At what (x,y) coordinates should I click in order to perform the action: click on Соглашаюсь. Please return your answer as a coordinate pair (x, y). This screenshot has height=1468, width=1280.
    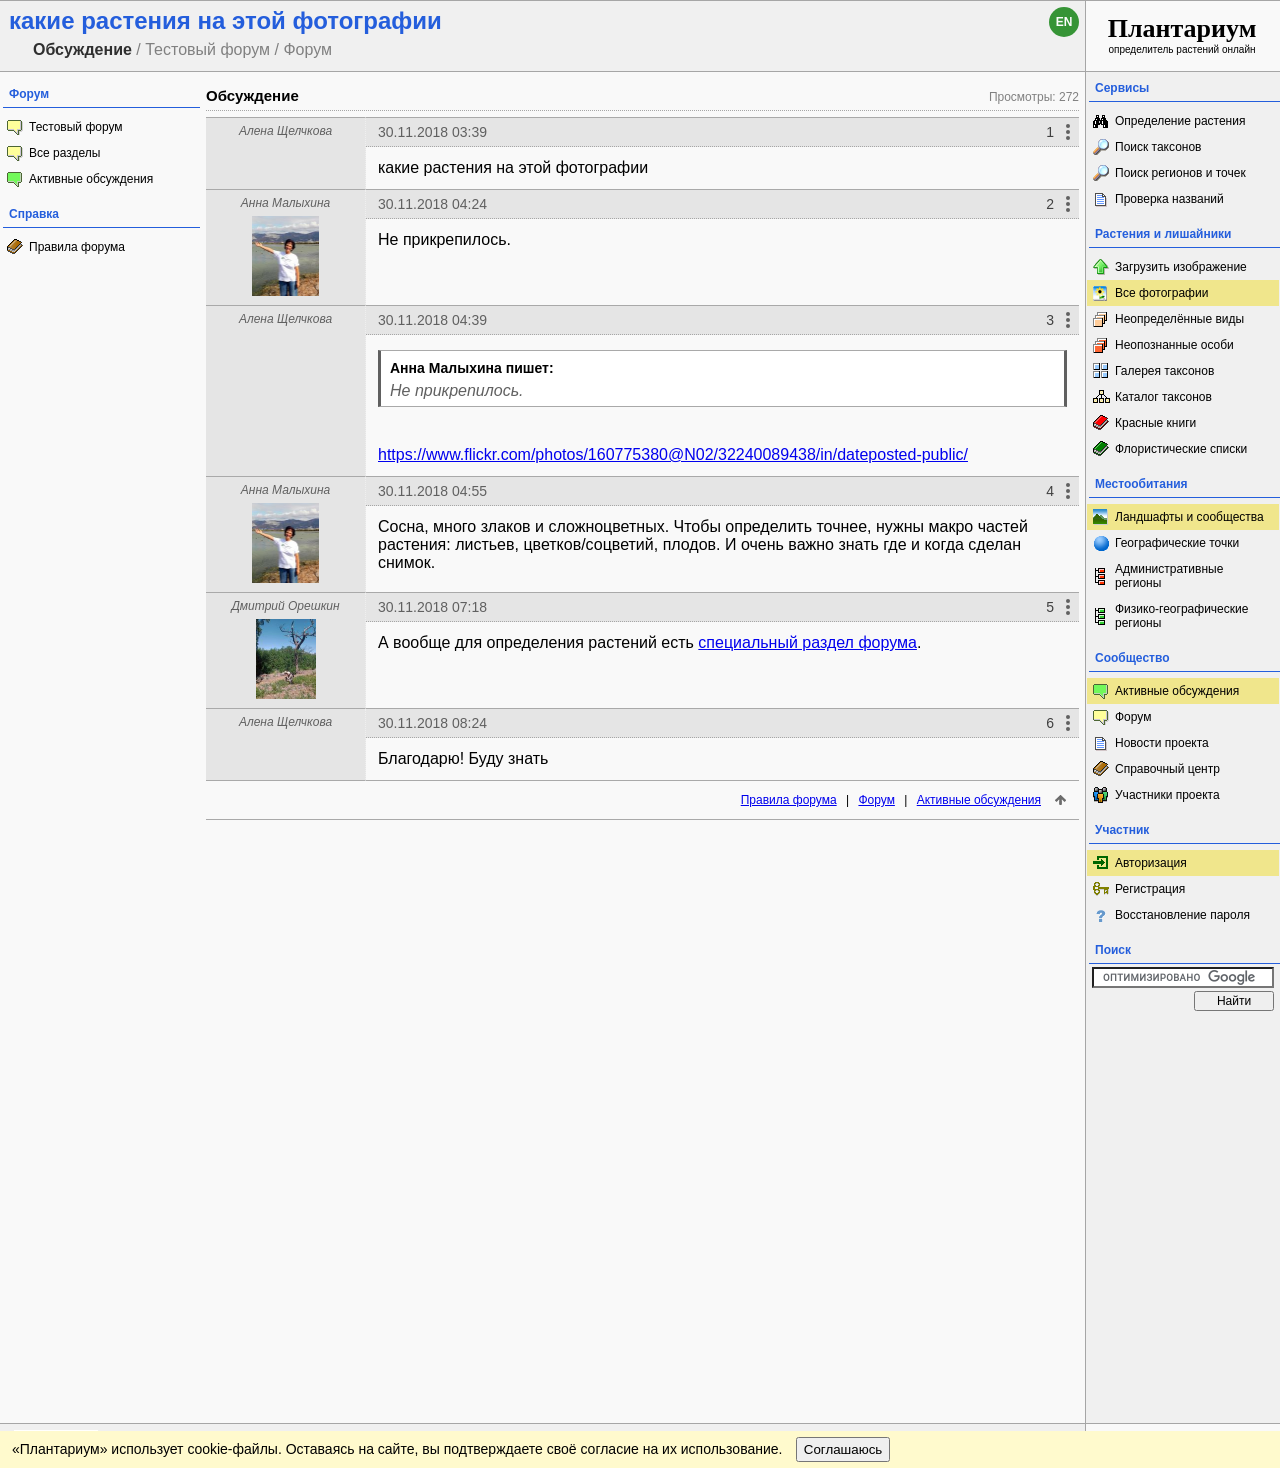
    Looking at the image, I should click on (843, 1080).